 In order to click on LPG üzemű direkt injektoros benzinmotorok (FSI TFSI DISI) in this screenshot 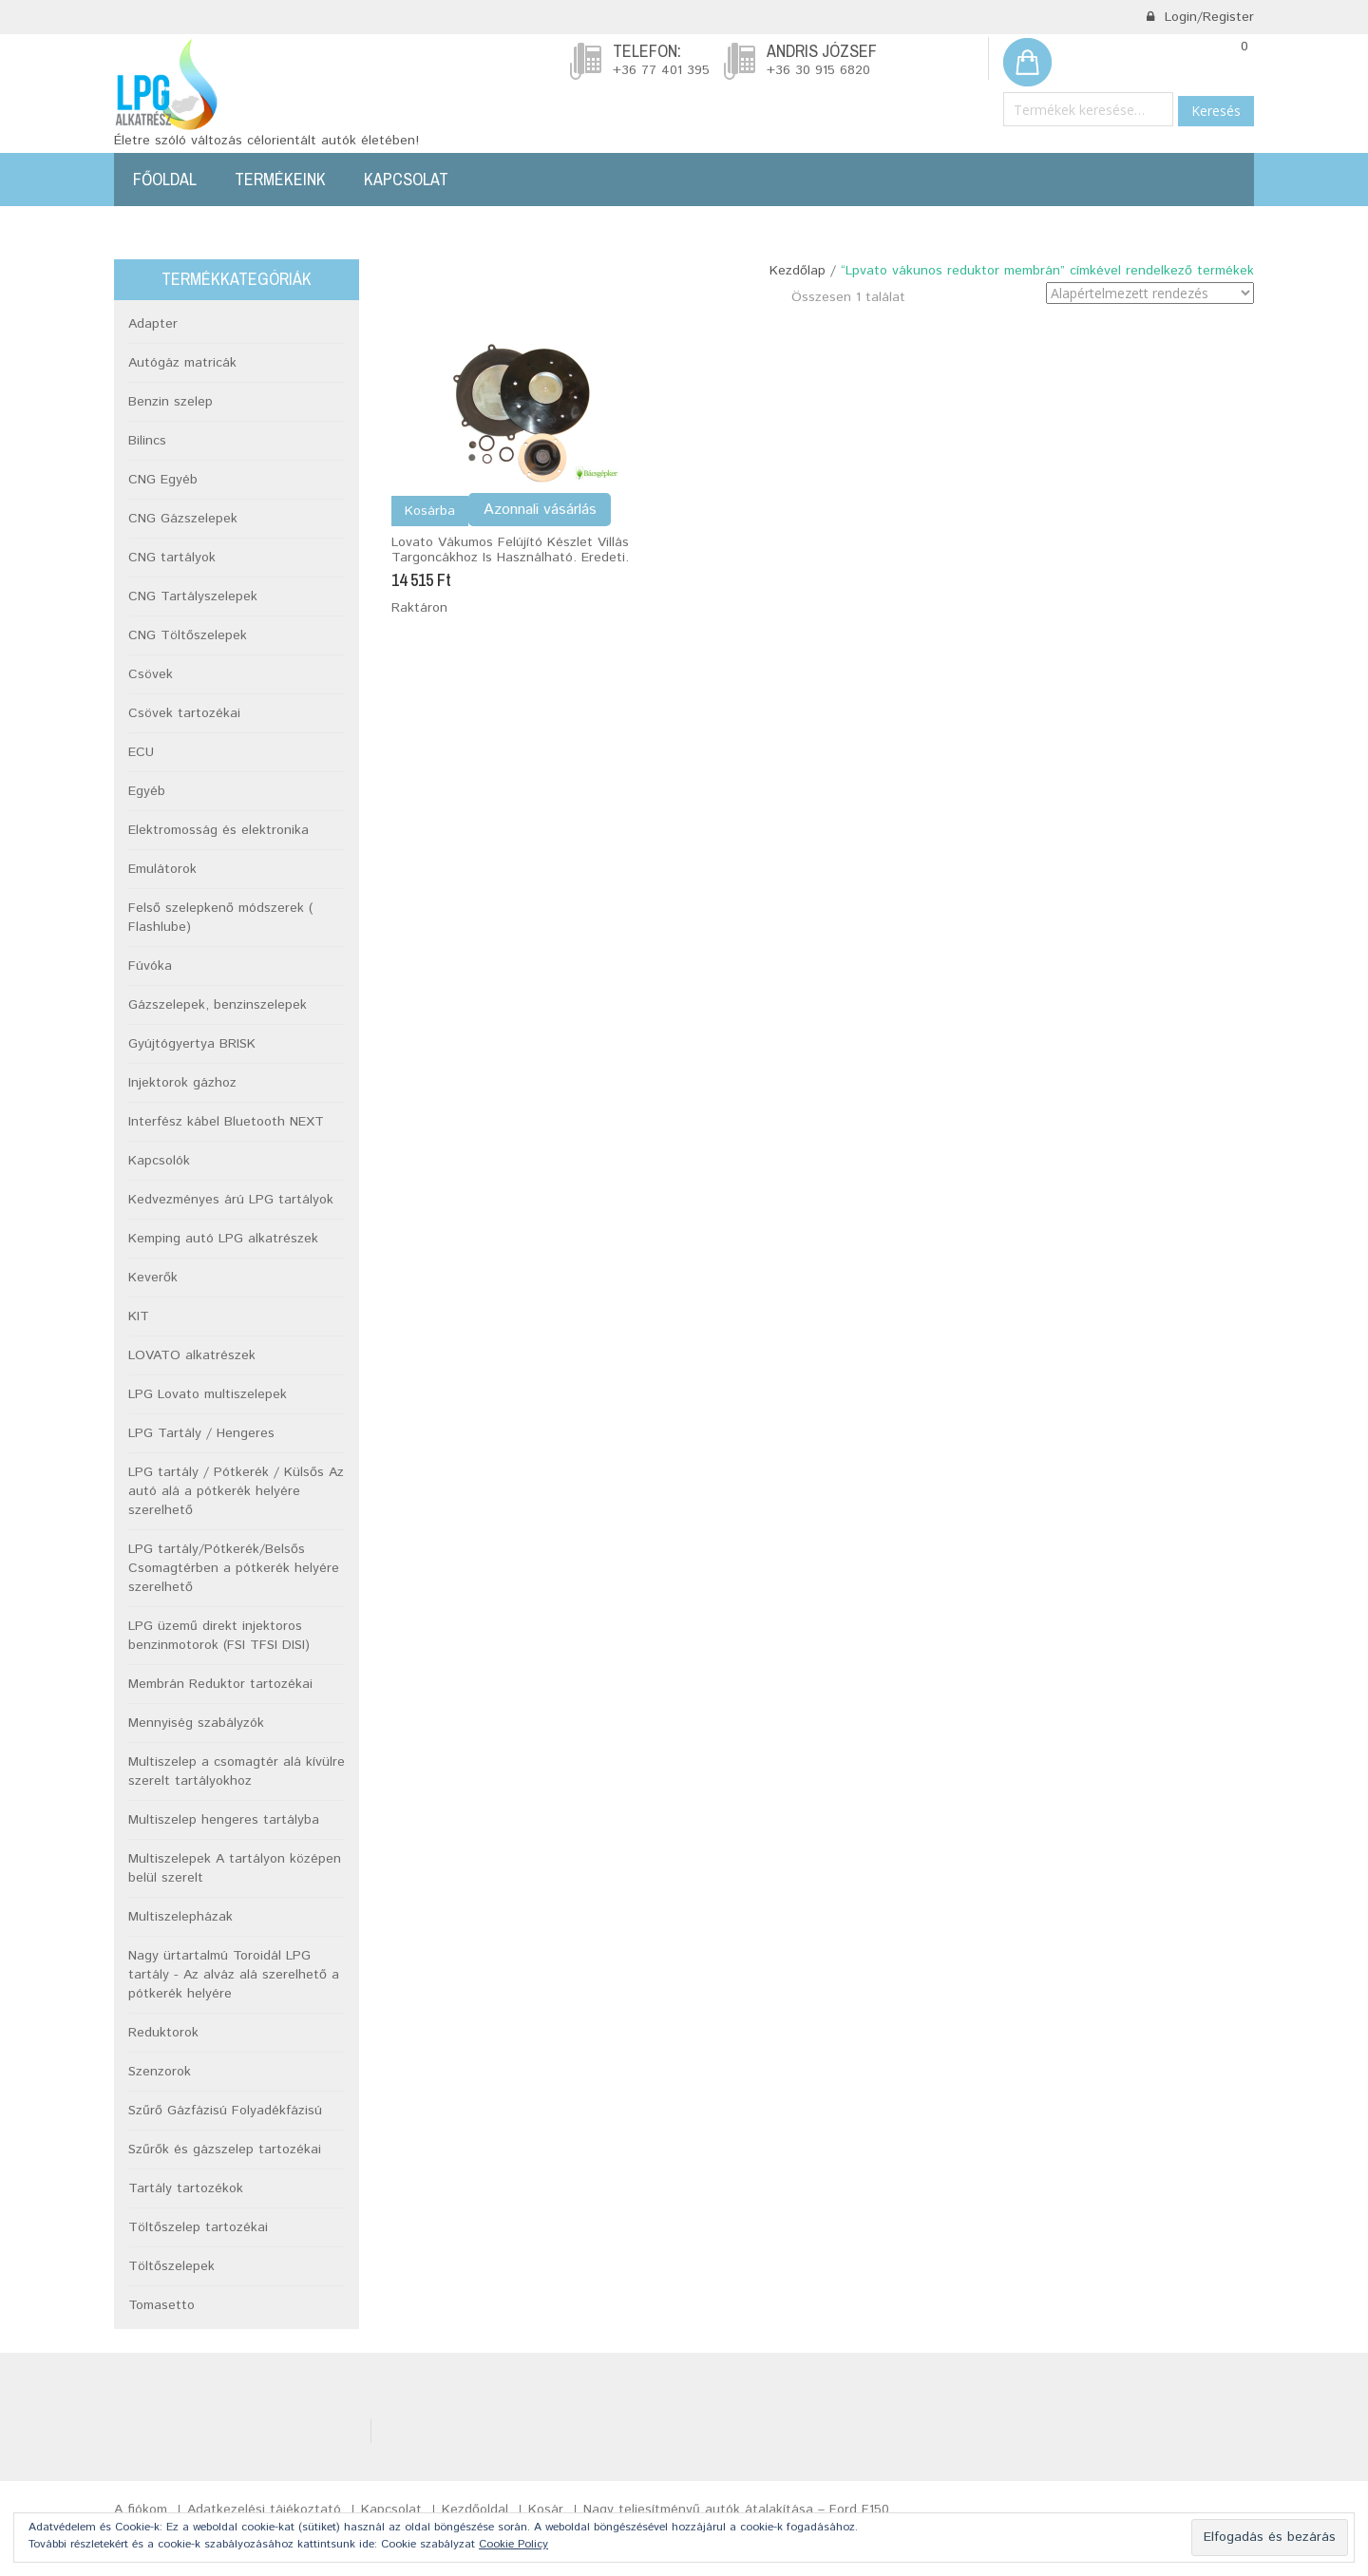, I will do `click(219, 1636)`.